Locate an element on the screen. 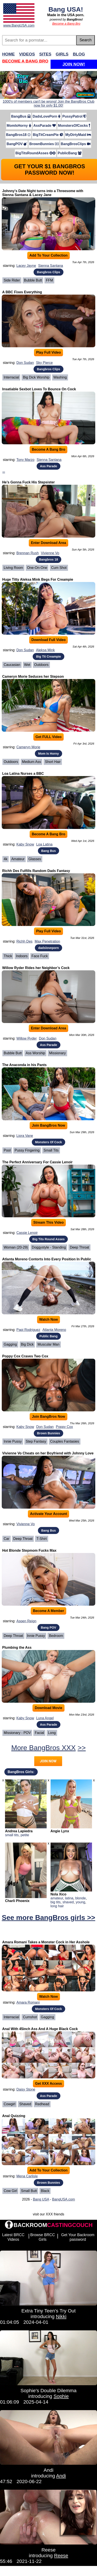 Image resolution: width=97 pixels, height=2576 pixels. BangUSA.com is located at coordinates (63, 2199).